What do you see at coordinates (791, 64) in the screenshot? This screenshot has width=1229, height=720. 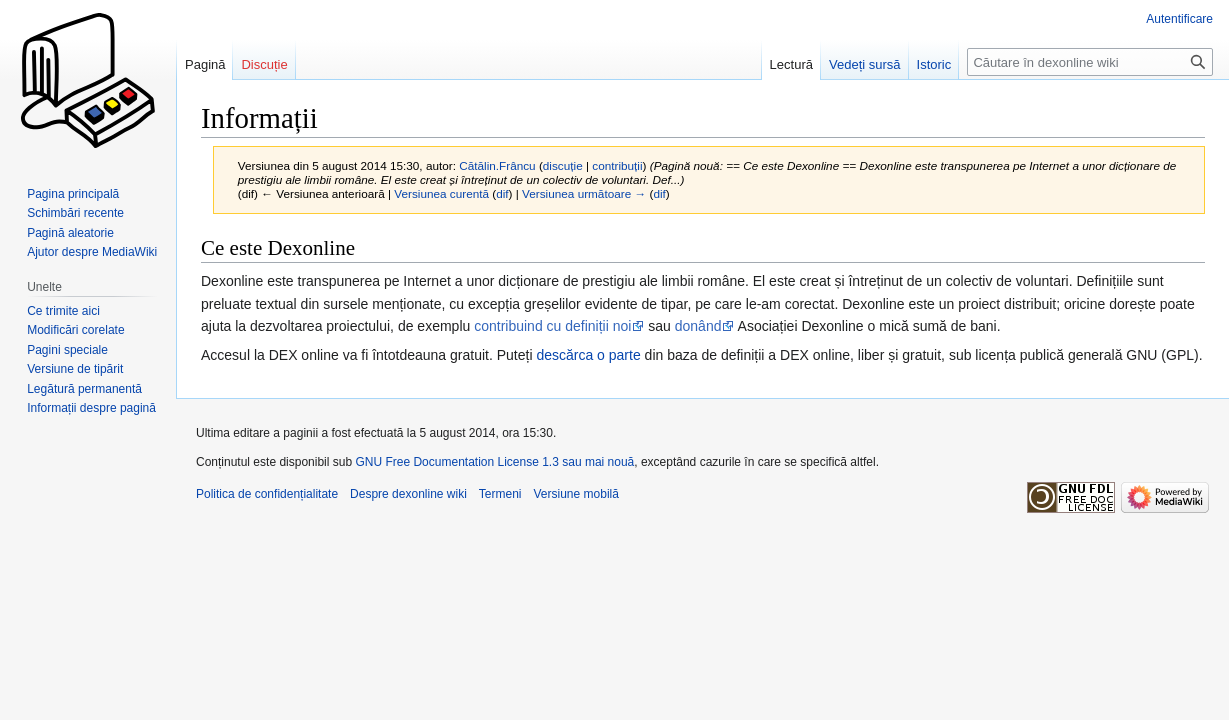 I see `Lectură` at bounding box center [791, 64].